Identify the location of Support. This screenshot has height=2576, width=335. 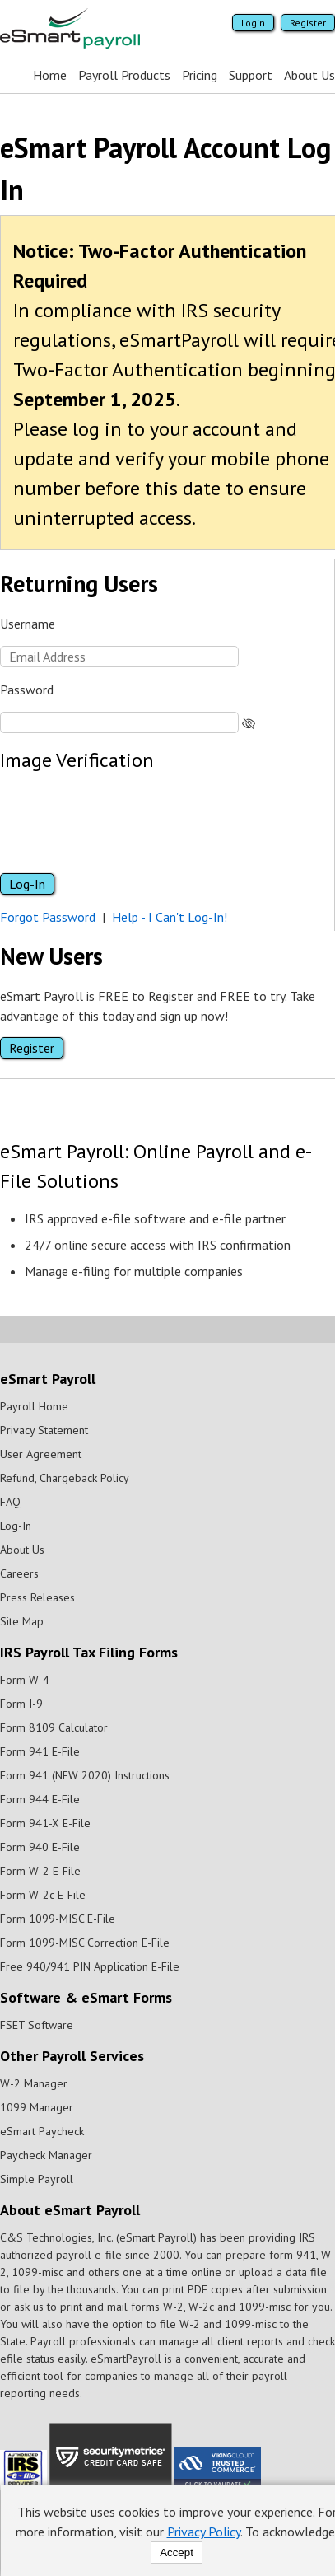
(250, 75).